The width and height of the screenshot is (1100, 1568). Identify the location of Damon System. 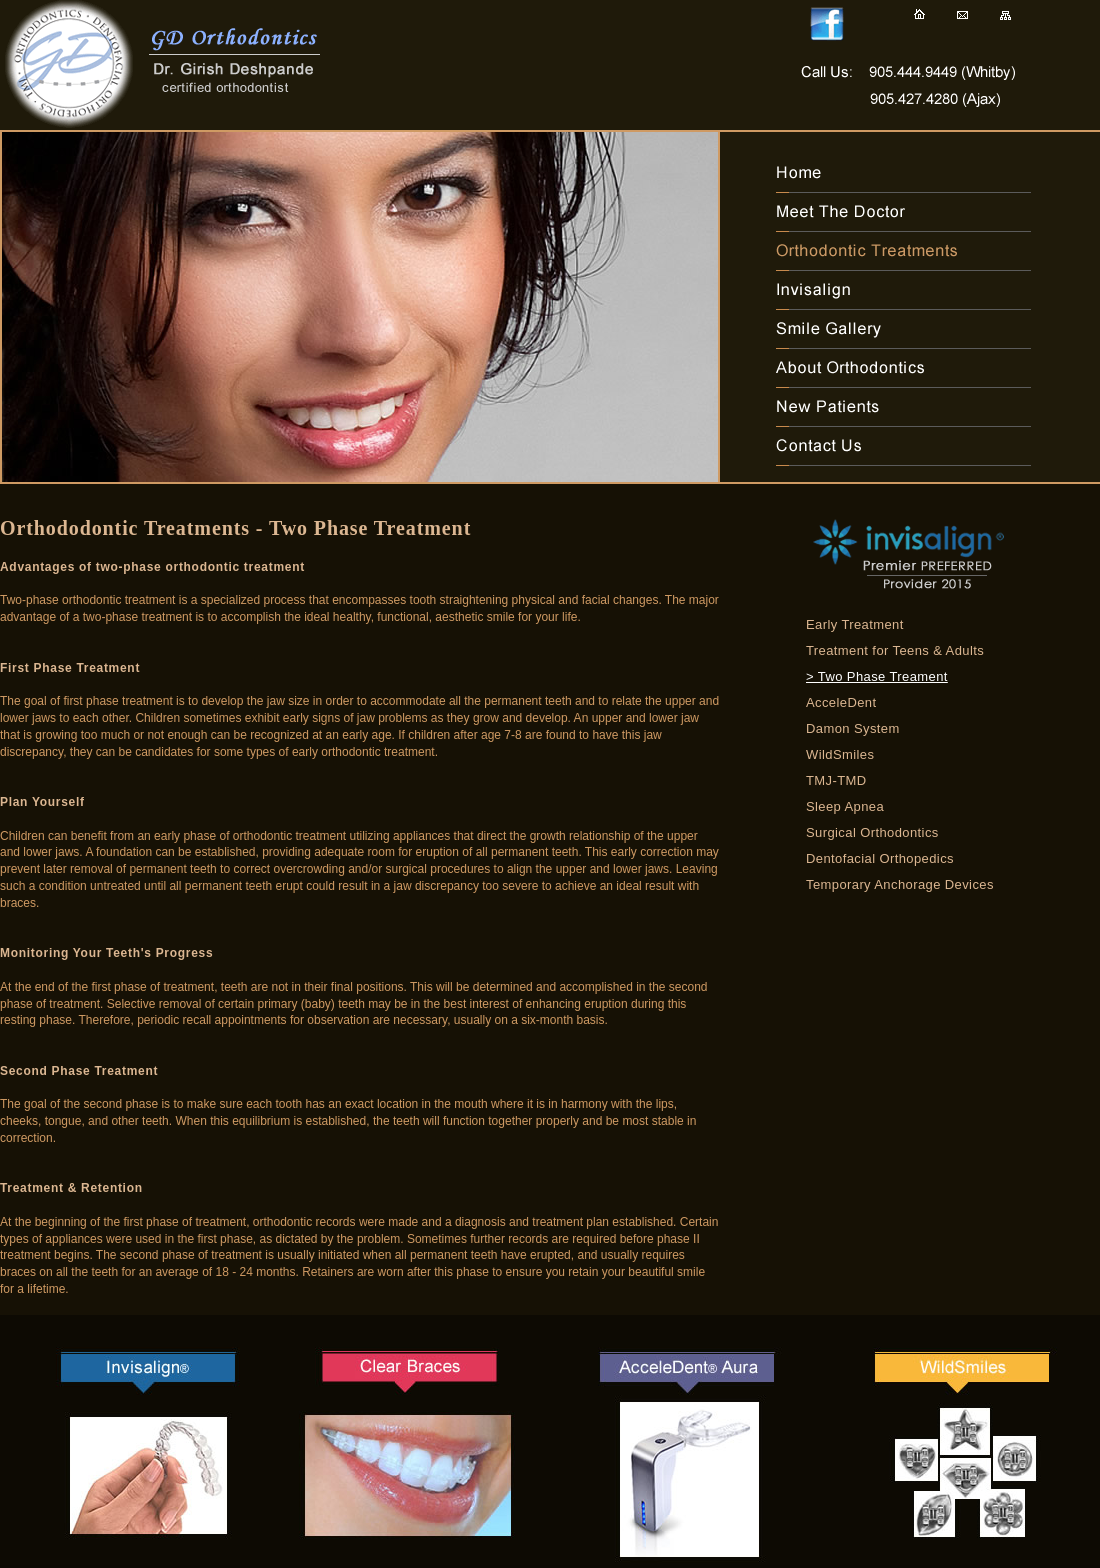
(853, 728).